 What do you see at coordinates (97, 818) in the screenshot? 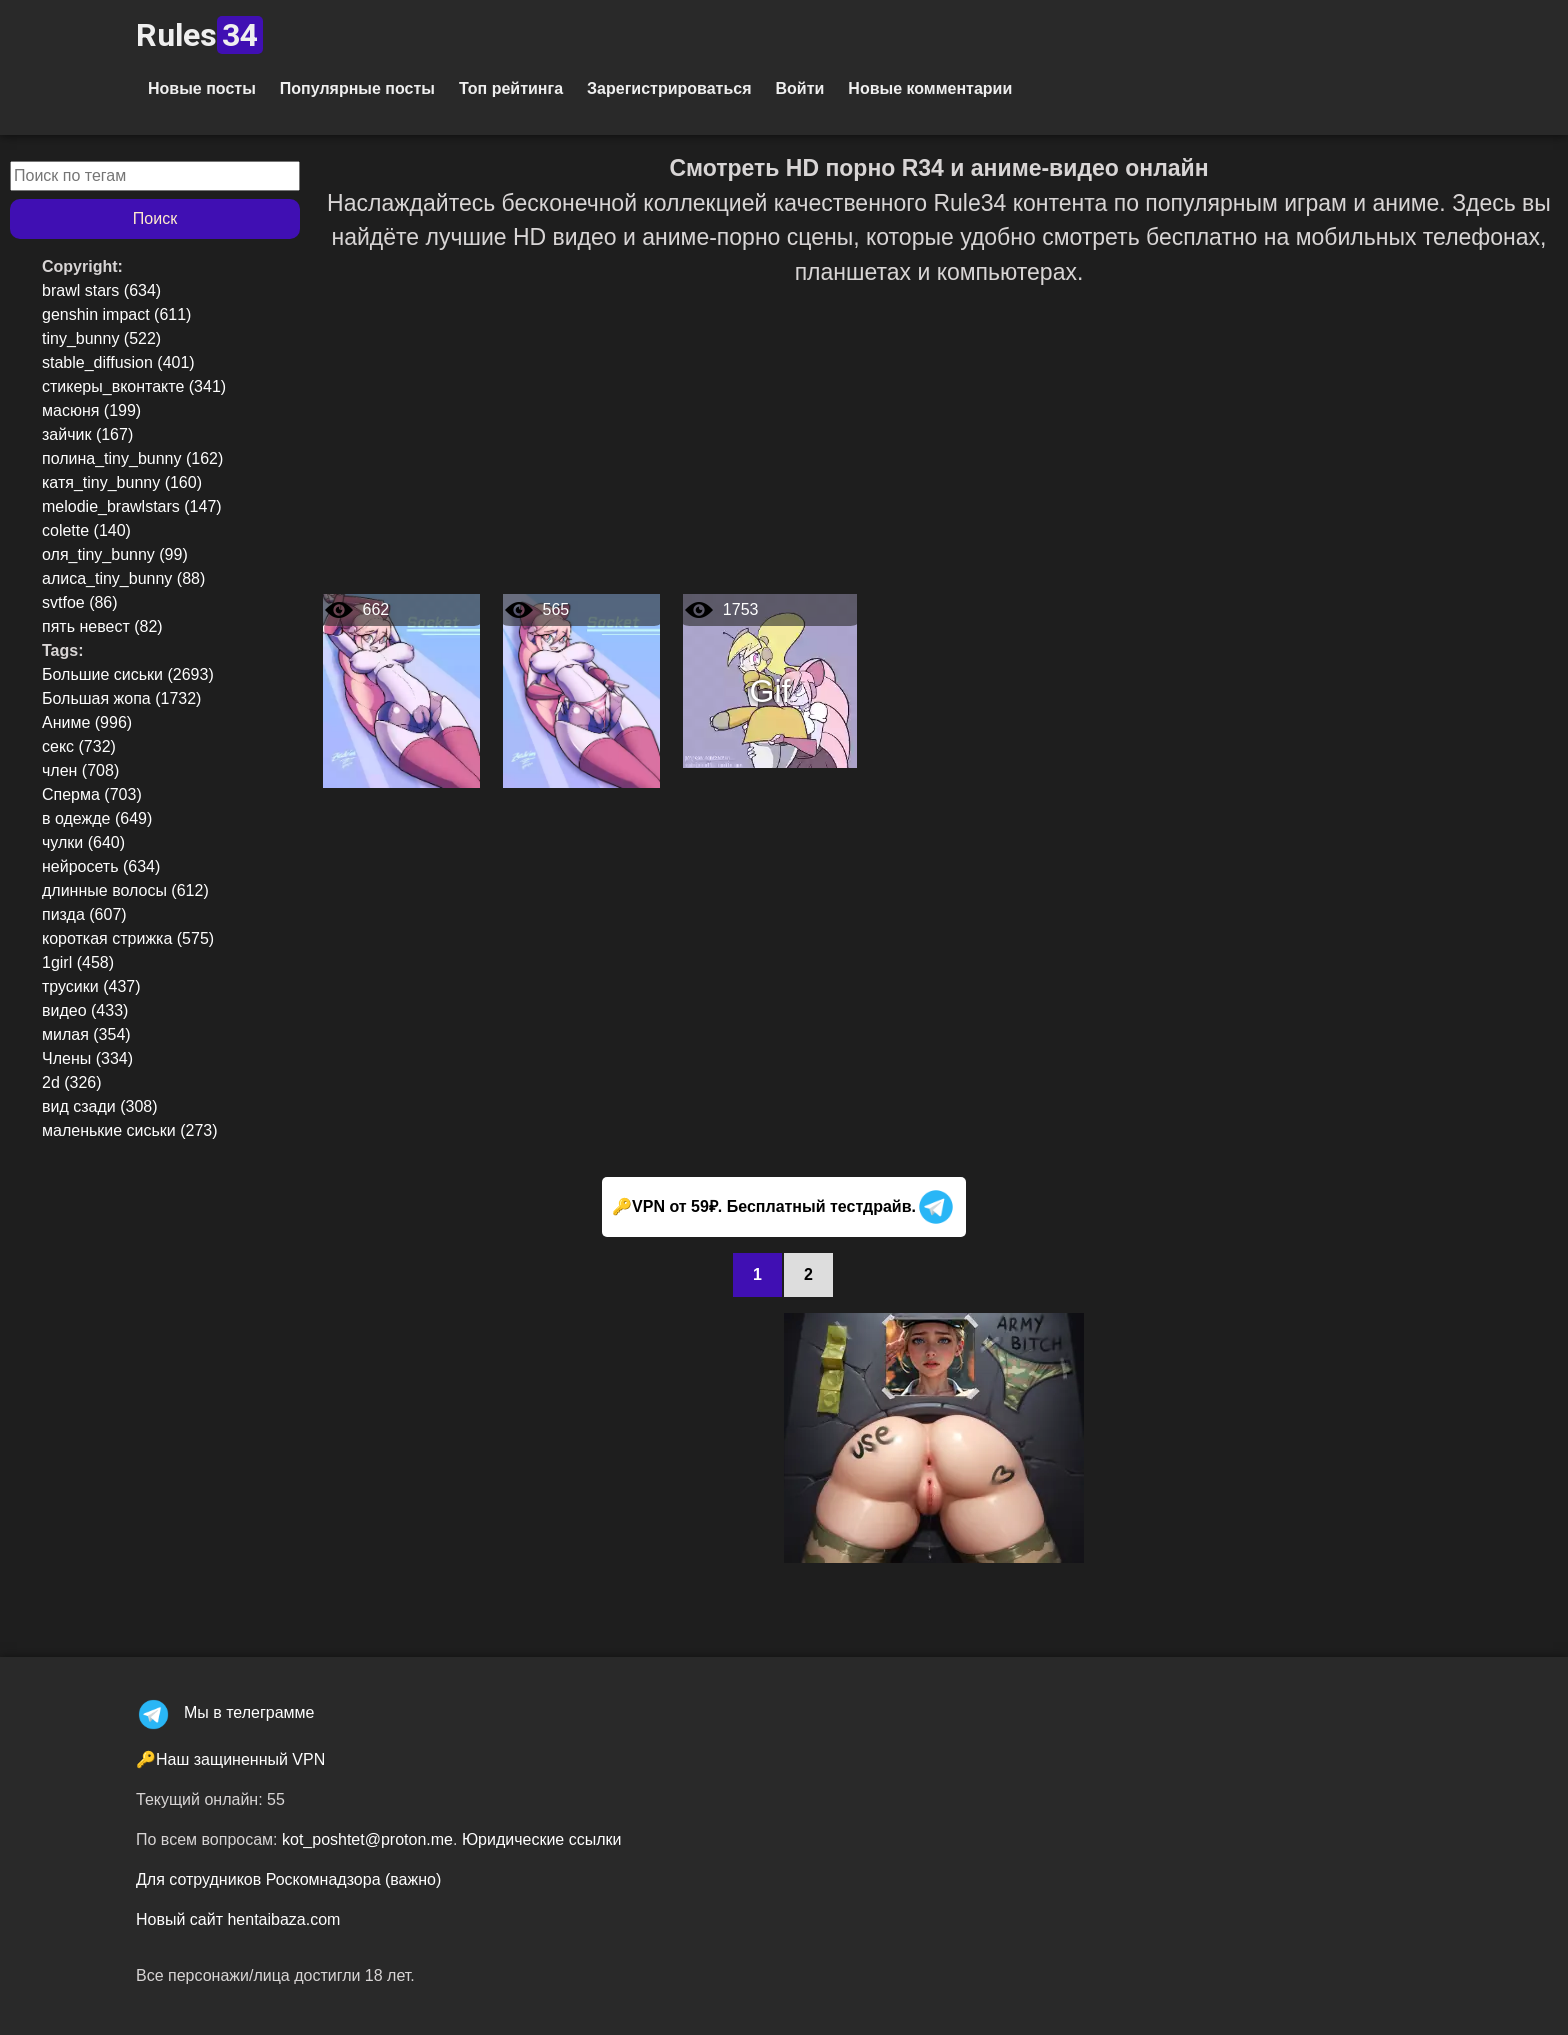
I see `в одежде (649)` at bounding box center [97, 818].